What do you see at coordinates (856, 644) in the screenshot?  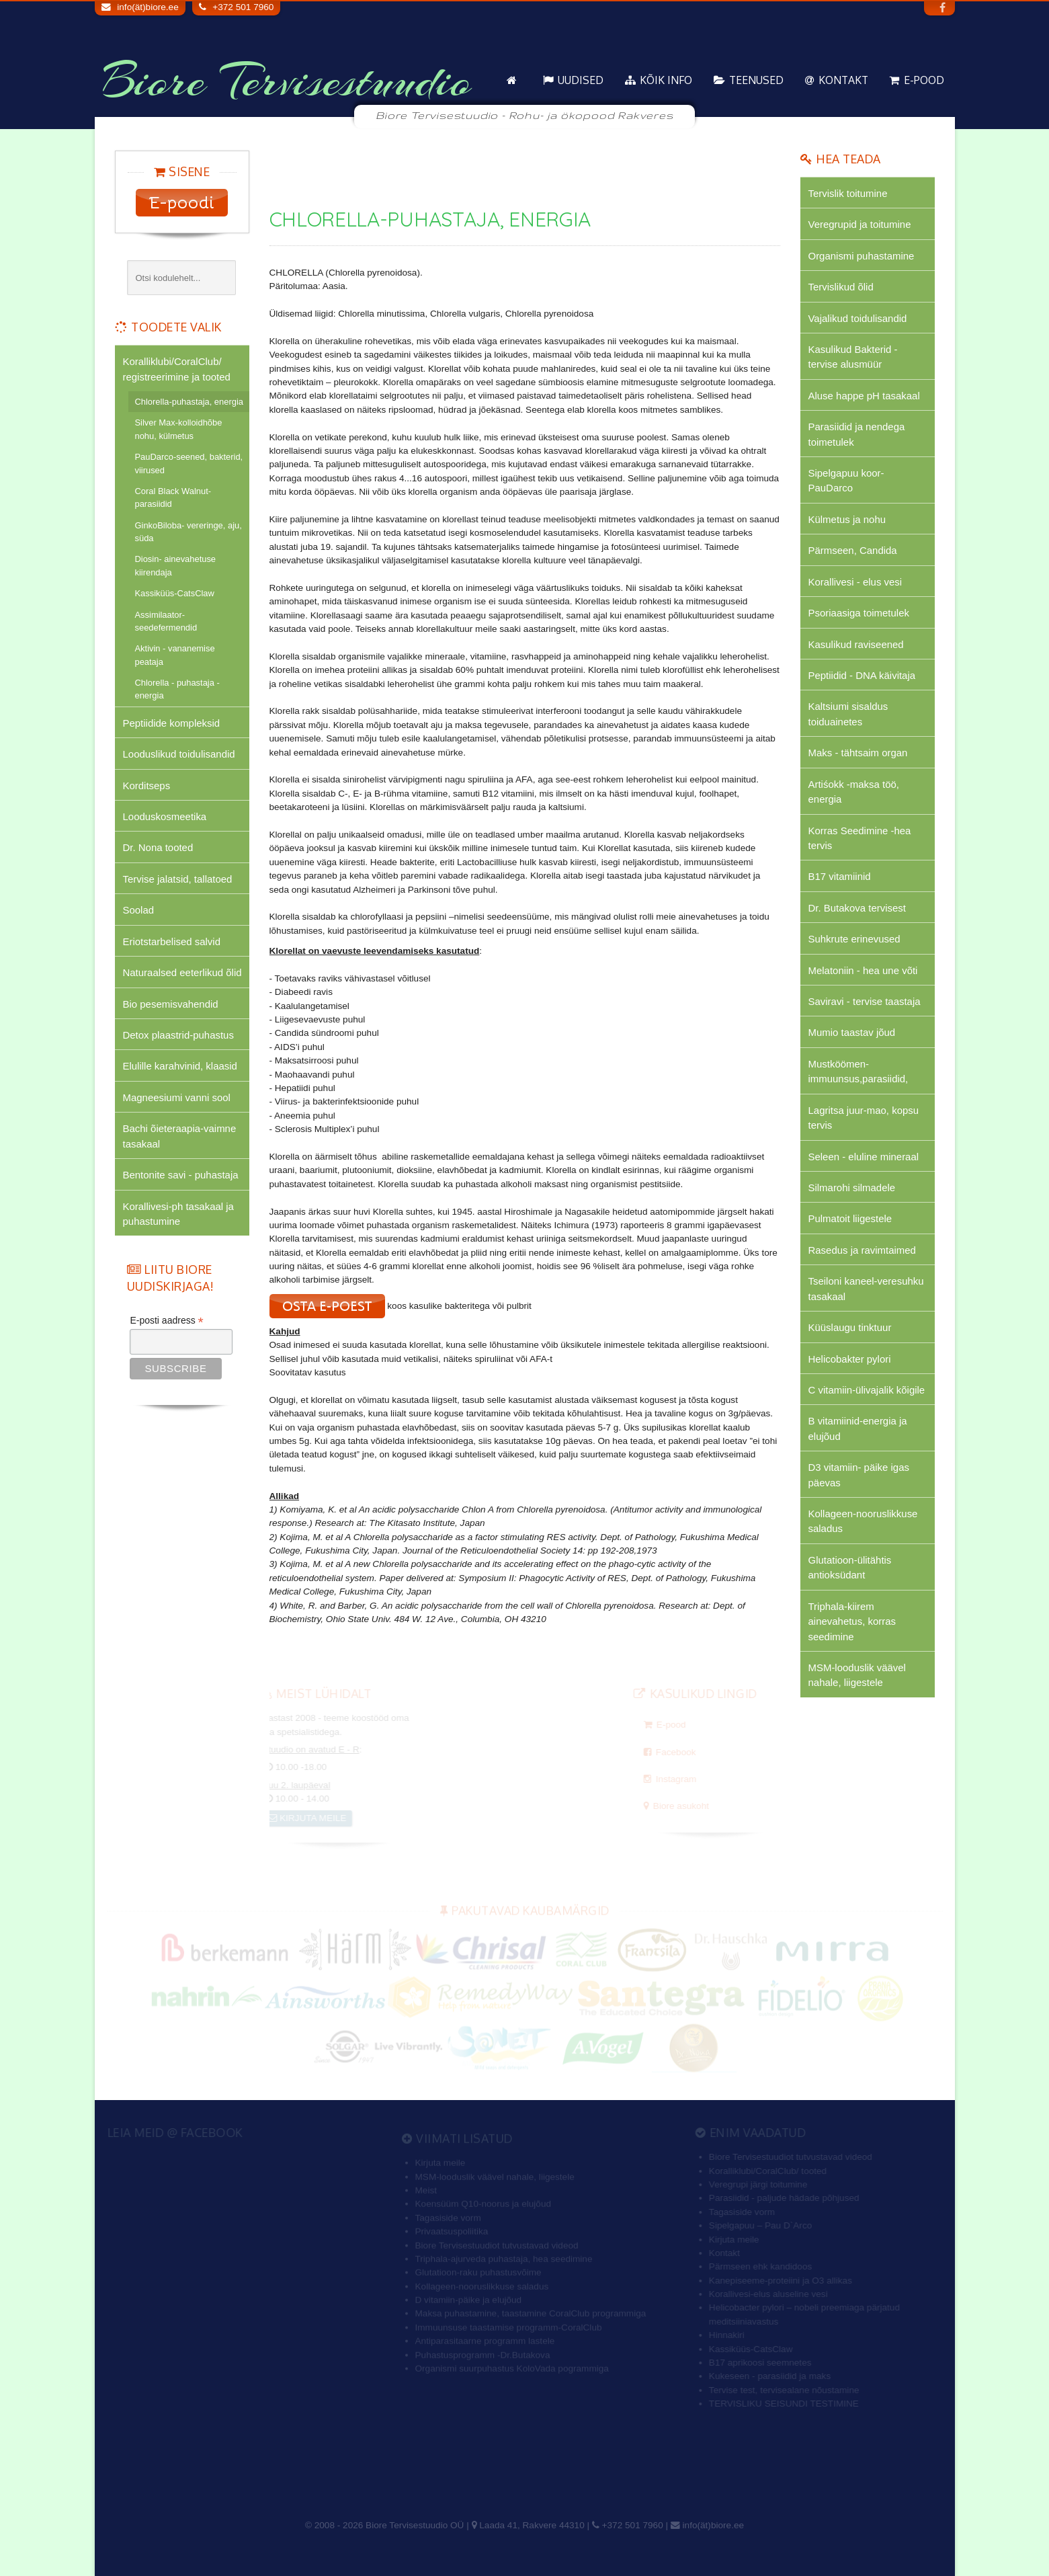 I see `Kasulikud raviseened` at bounding box center [856, 644].